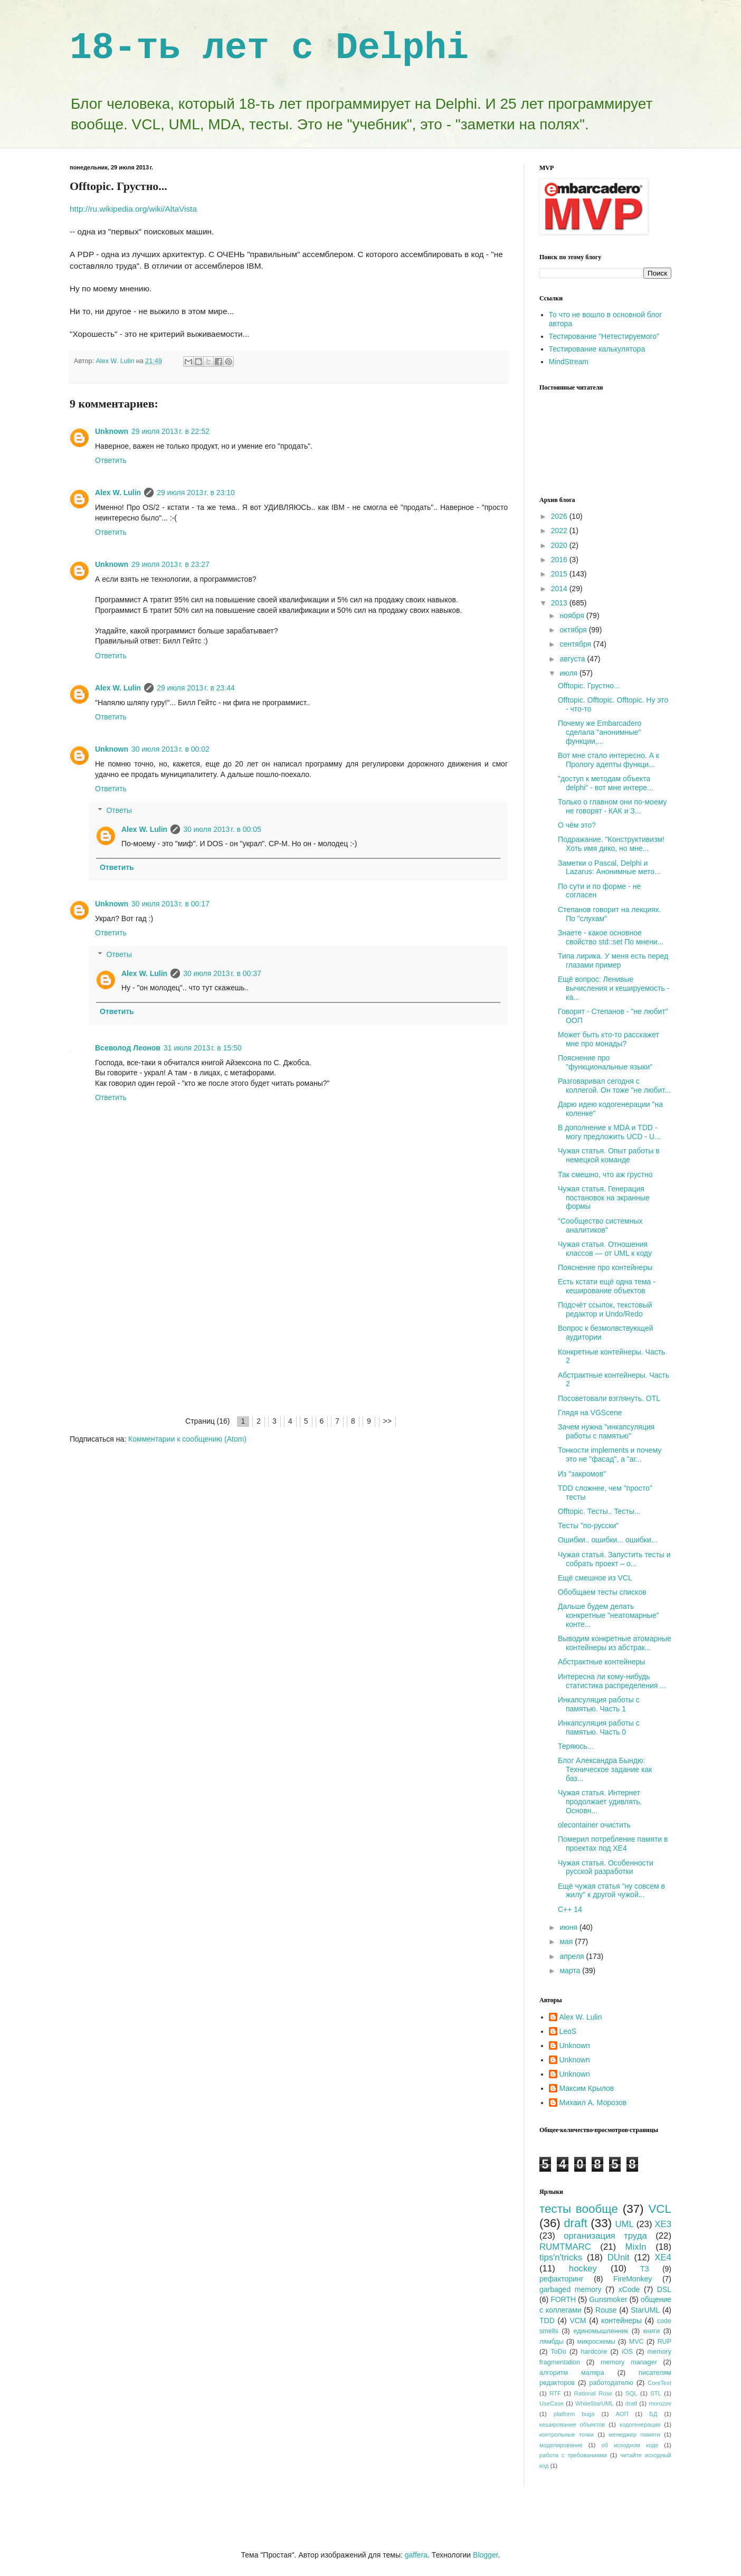 Image resolution: width=741 pixels, height=2576 pixels. What do you see at coordinates (118, 810) in the screenshot?
I see `Ответы` at bounding box center [118, 810].